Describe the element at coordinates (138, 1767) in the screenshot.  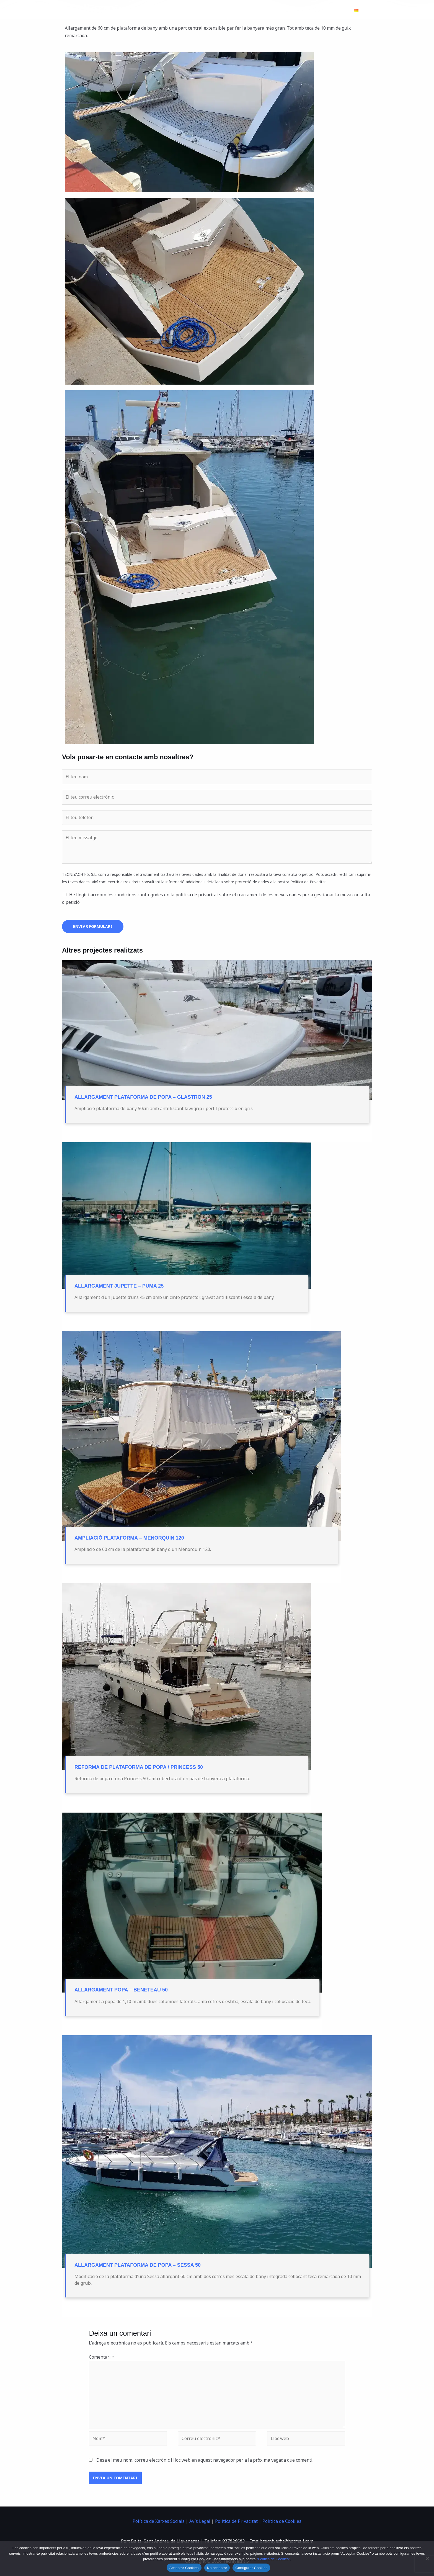
I see `Reforma de plataforma de popa / Princess 50` at that location.